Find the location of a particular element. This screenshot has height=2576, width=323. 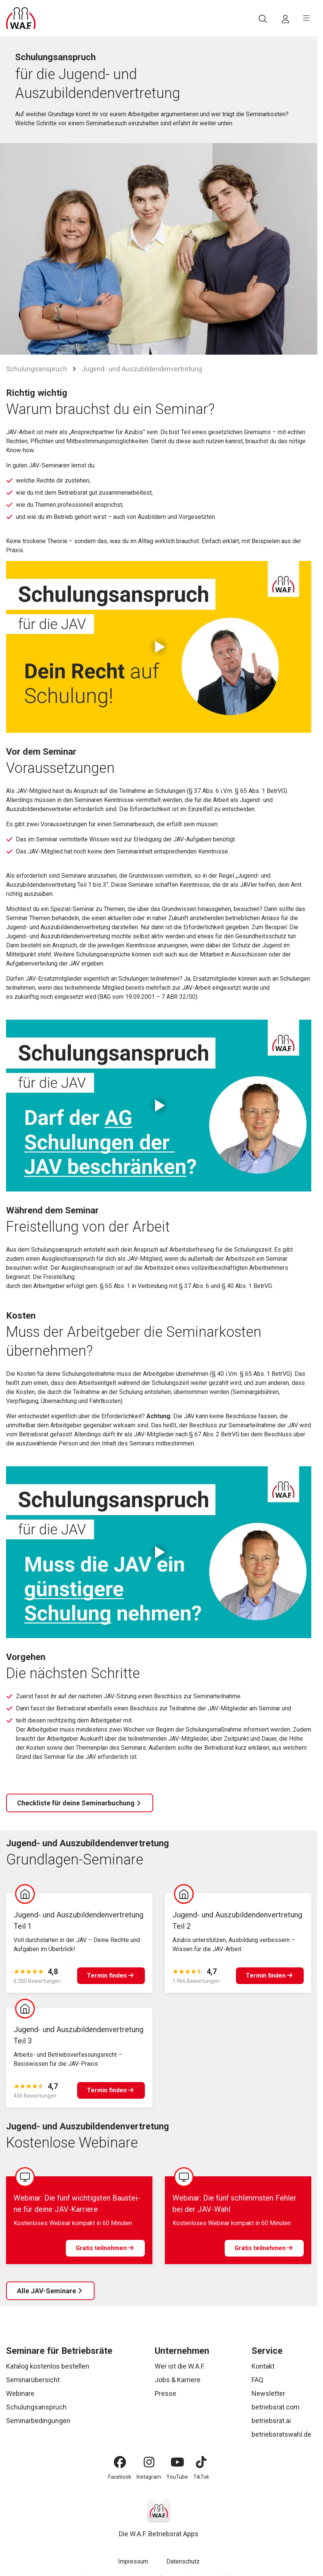

Schulungsanspruch is located at coordinates (36, 369).